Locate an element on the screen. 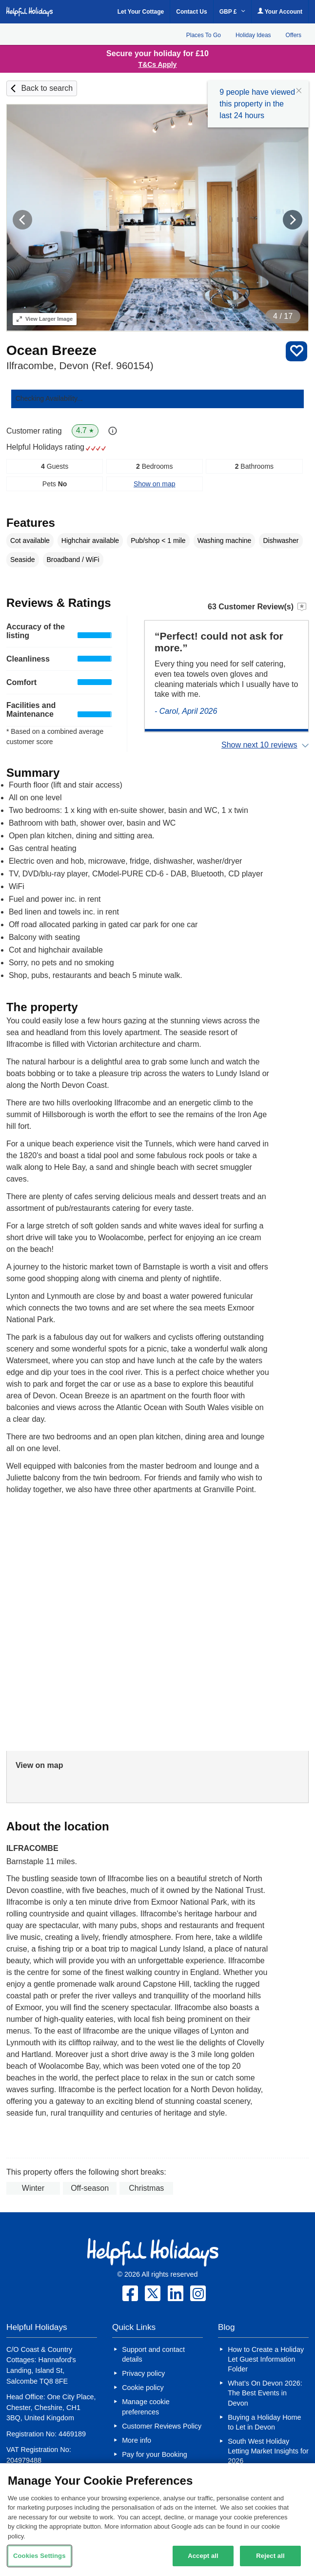 This screenshot has width=315, height=2576. Reject all is located at coordinates (270, 2555).